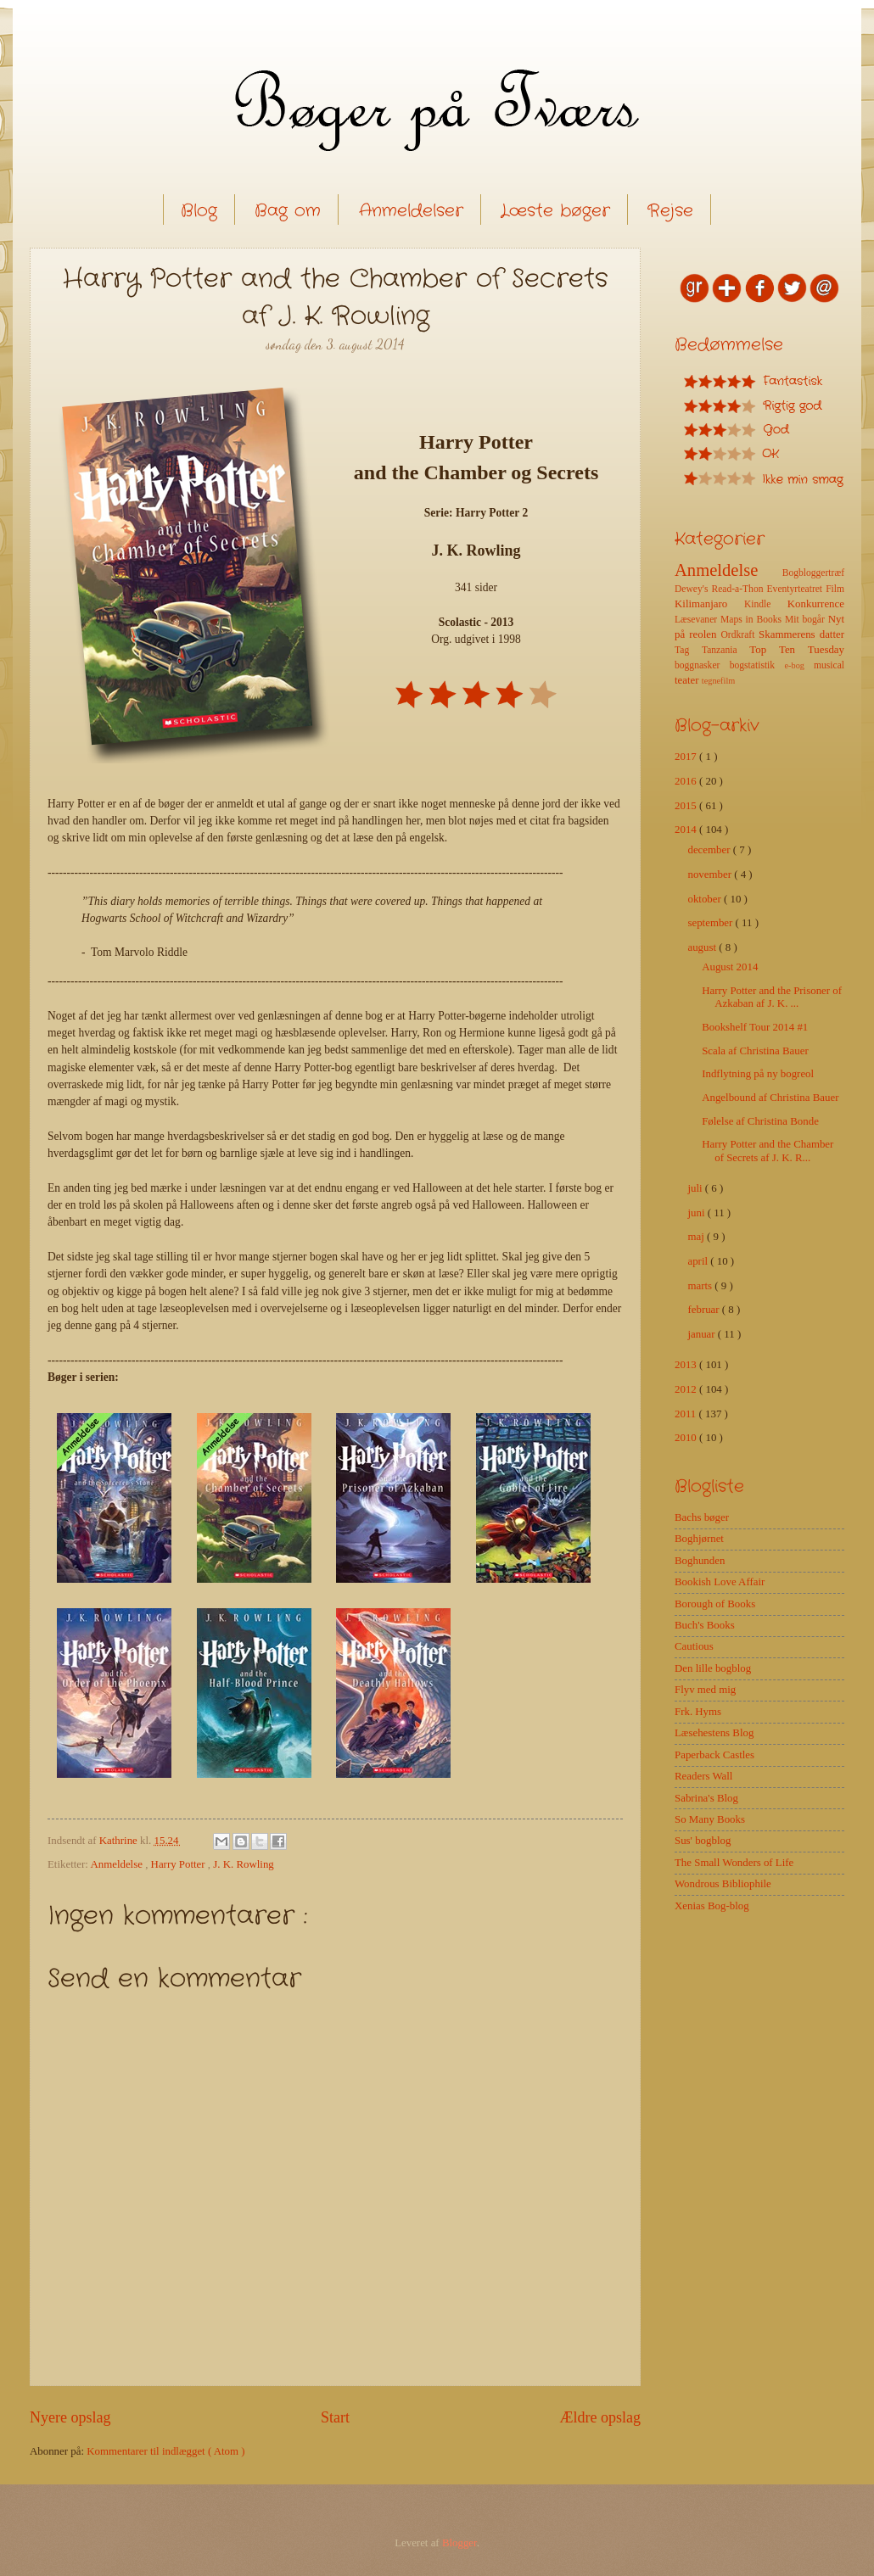 This screenshot has width=874, height=2576. What do you see at coordinates (70, 2417) in the screenshot?
I see `Nyere opslag` at bounding box center [70, 2417].